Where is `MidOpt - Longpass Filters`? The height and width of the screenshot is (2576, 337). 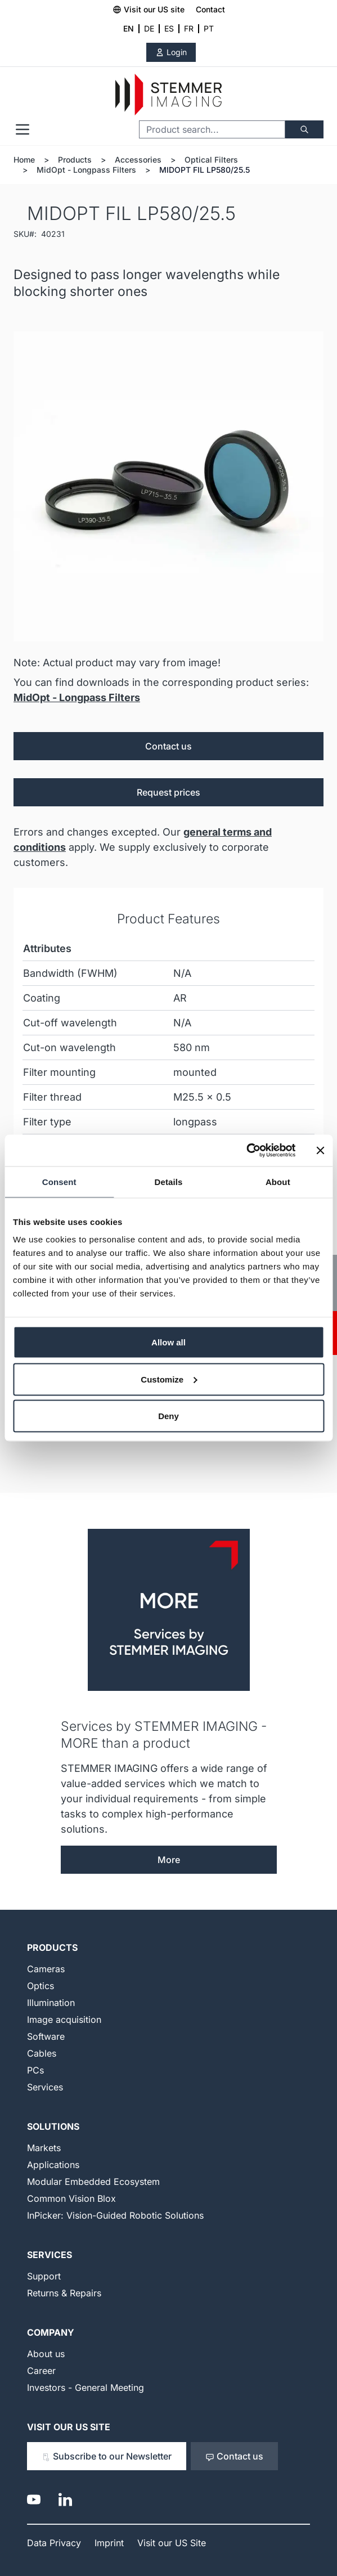
MidOpt - Longpass Filters is located at coordinates (86, 169).